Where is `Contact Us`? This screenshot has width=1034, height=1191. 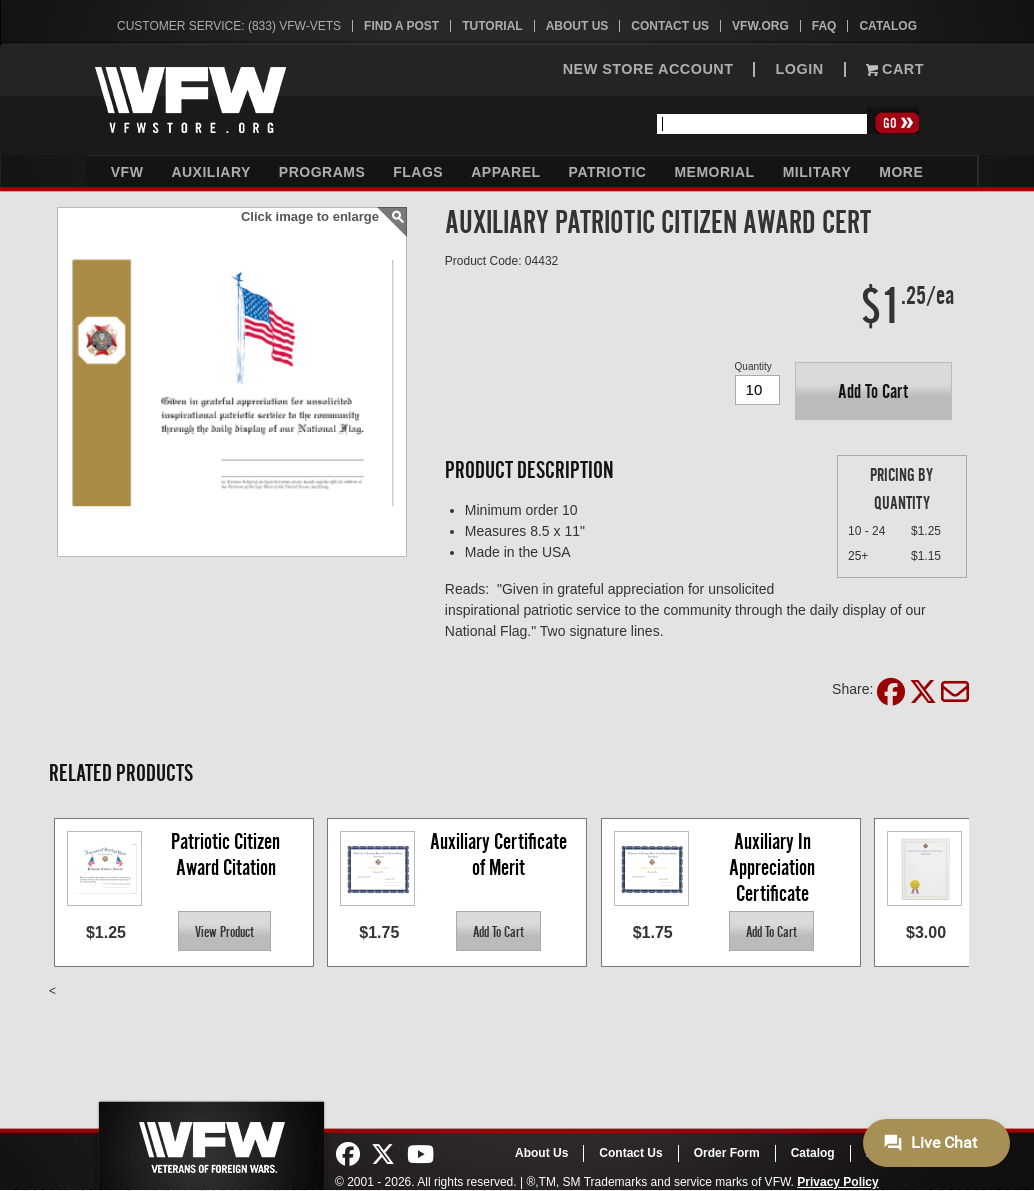 Contact Us is located at coordinates (670, 26).